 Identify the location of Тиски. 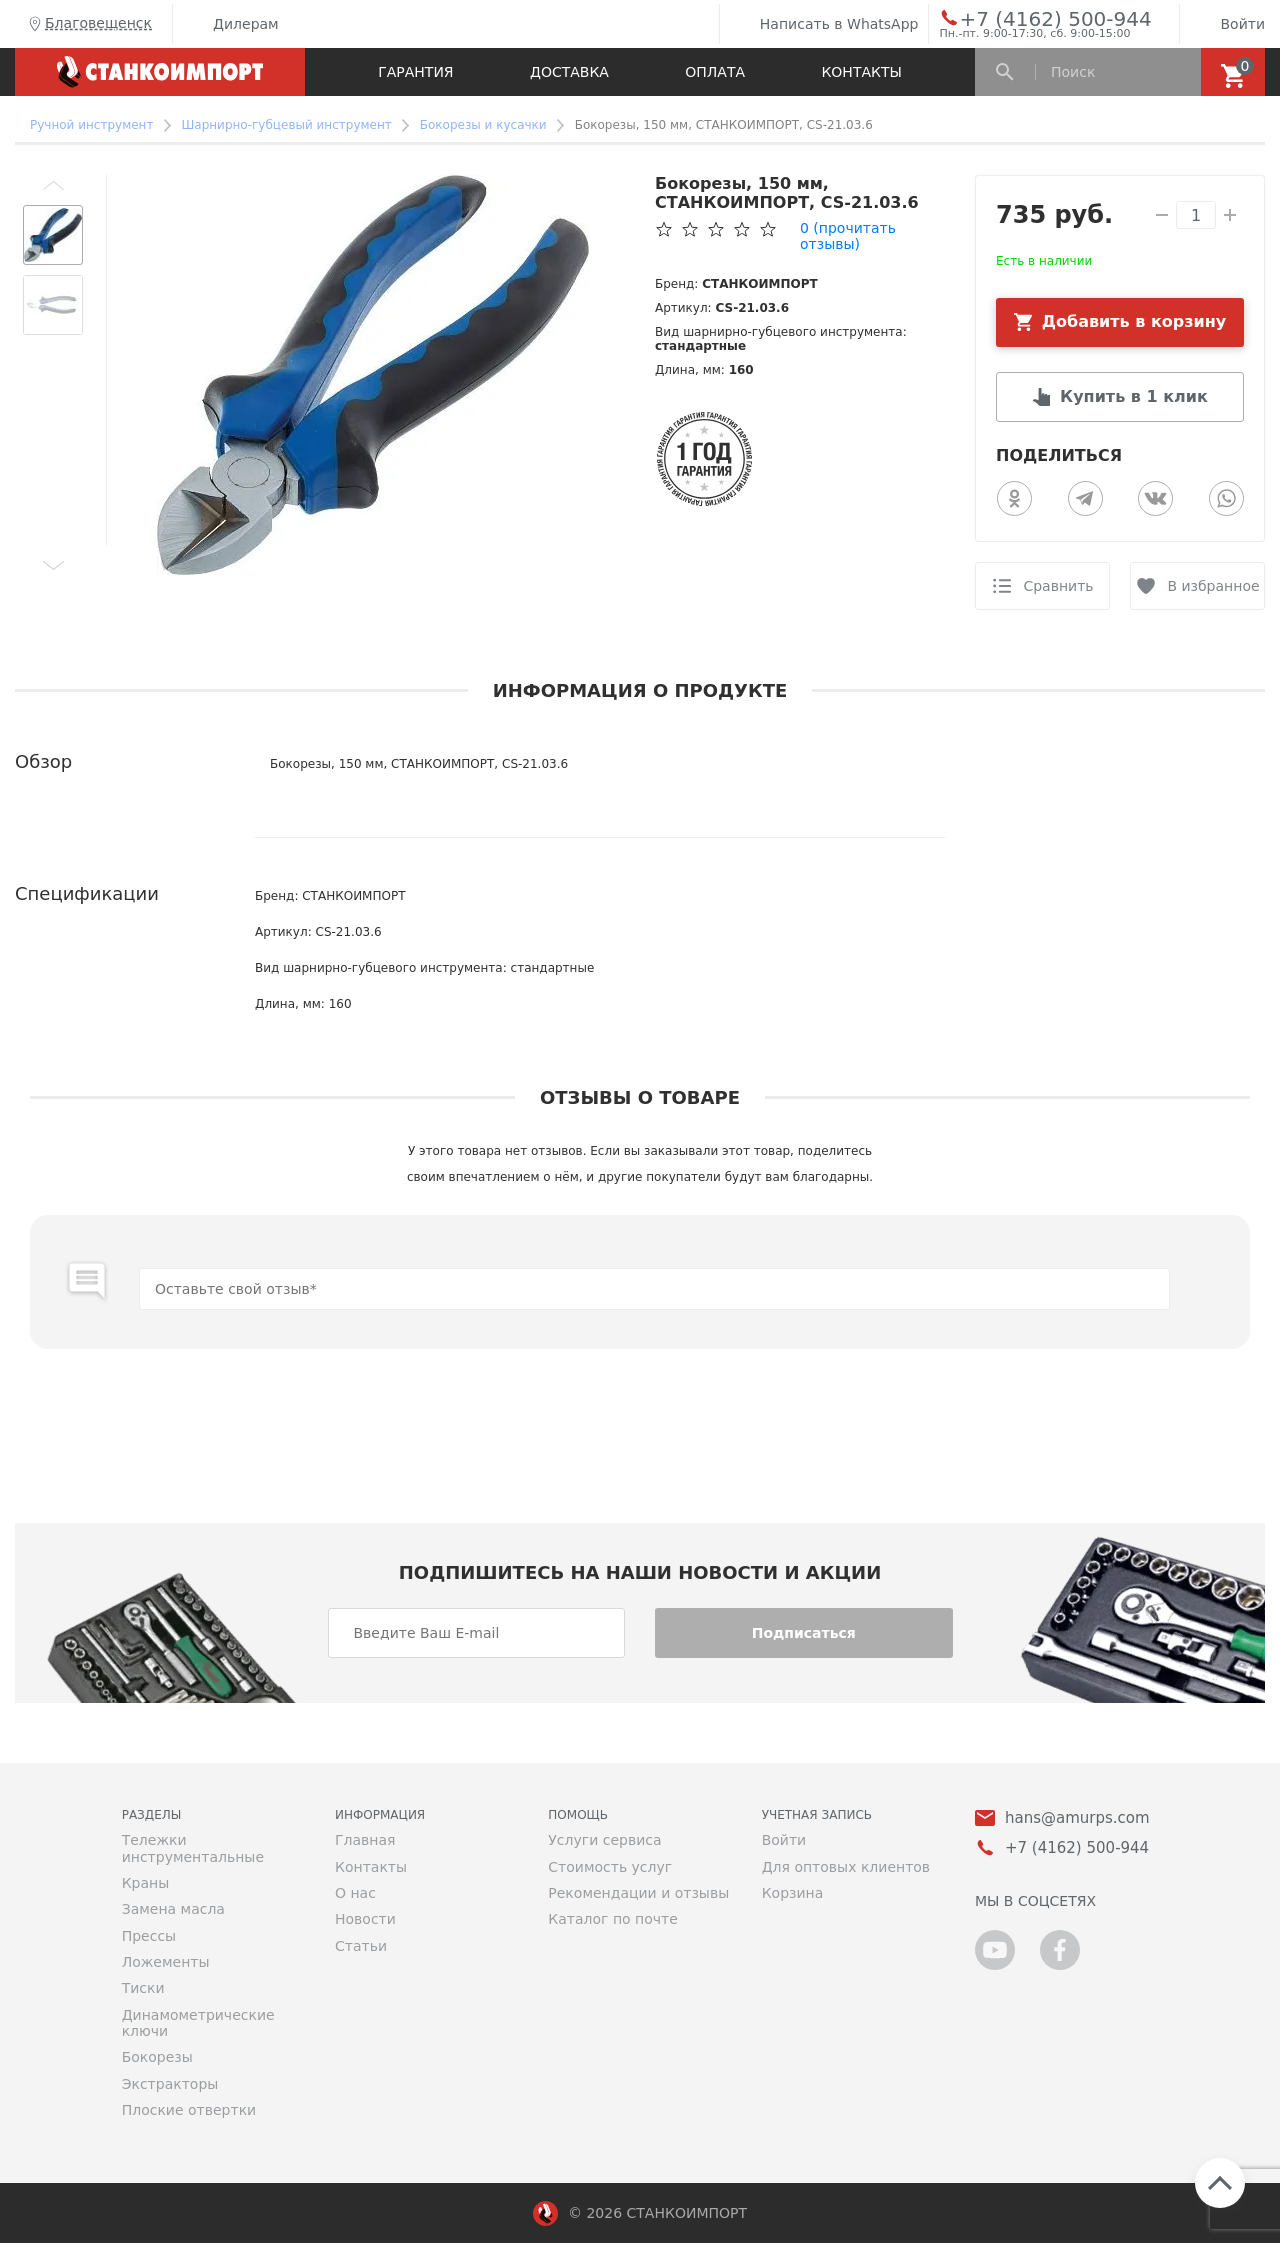
(143, 1988).